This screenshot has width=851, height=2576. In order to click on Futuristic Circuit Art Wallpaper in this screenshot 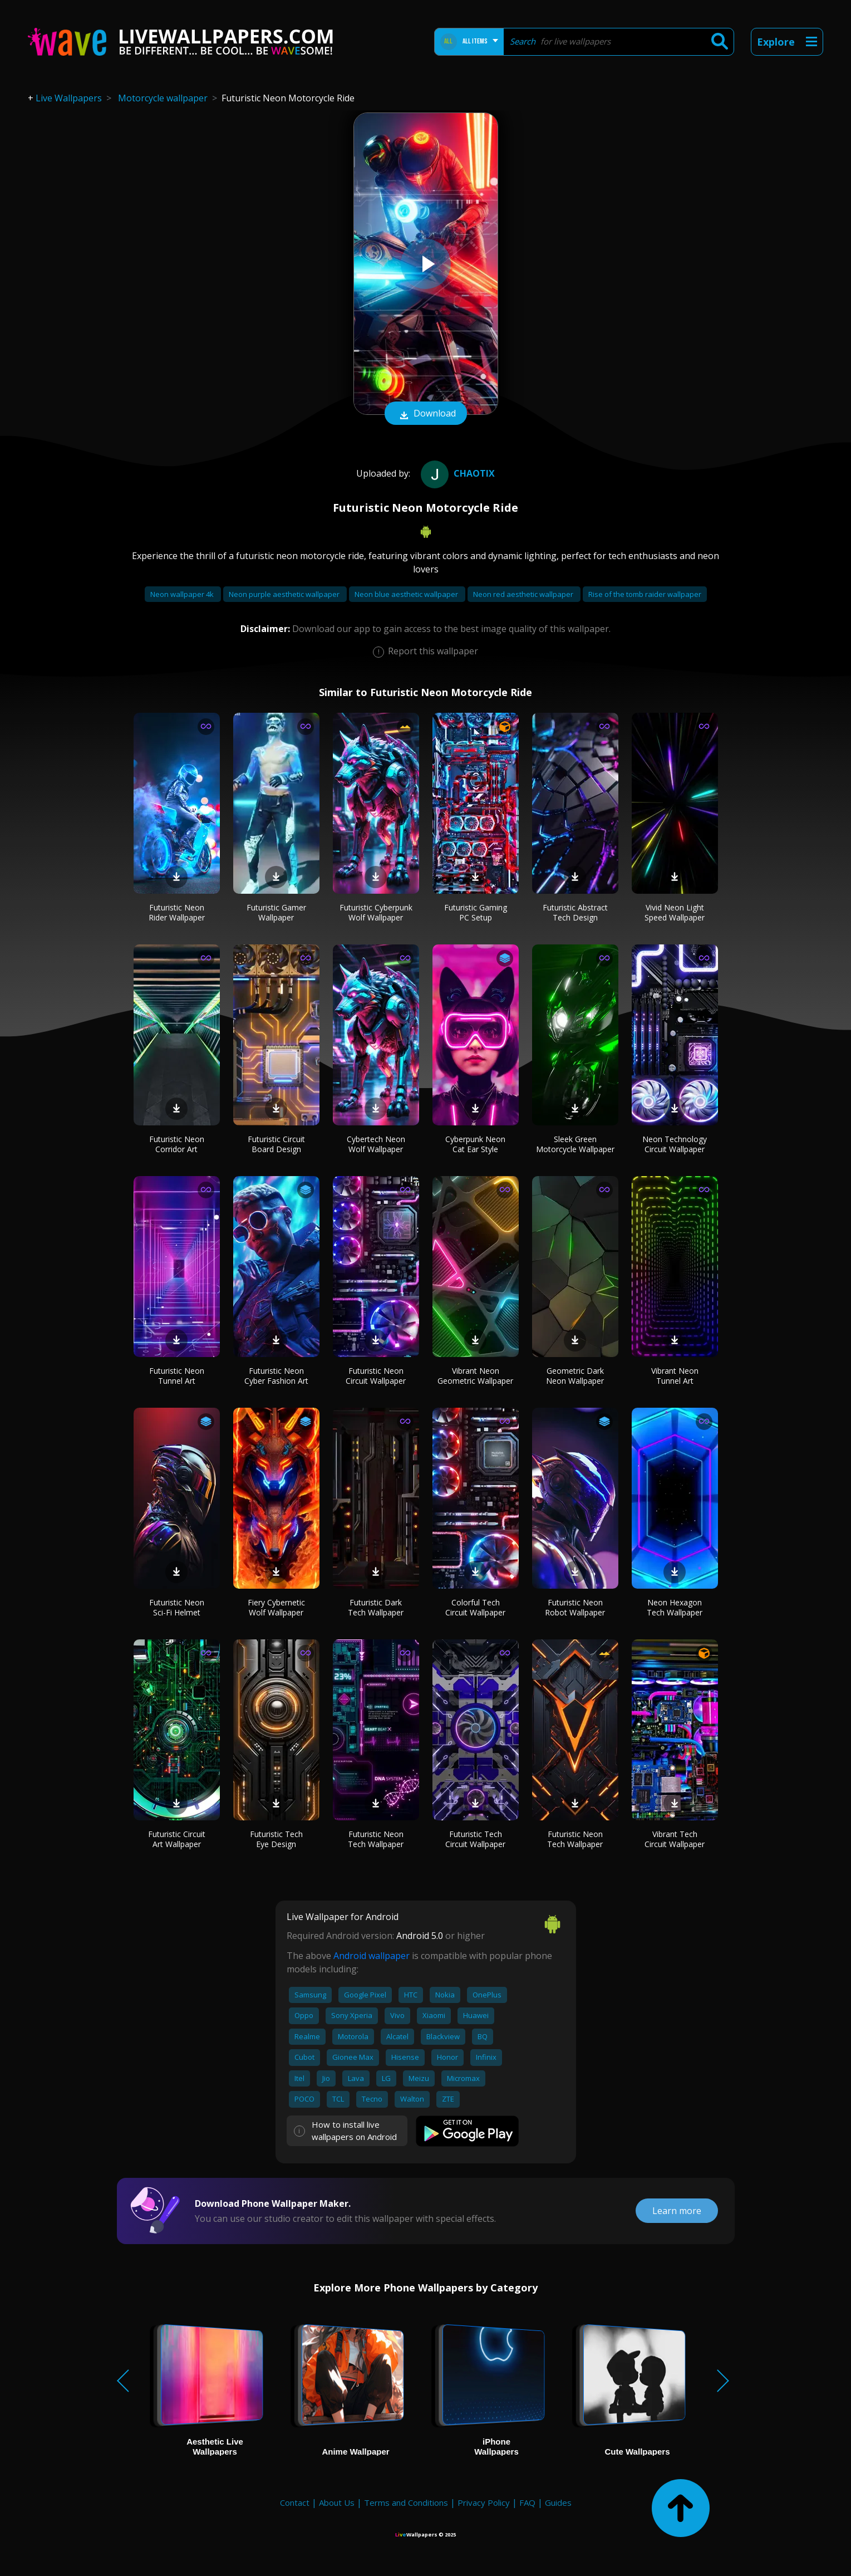, I will do `click(176, 1839)`.